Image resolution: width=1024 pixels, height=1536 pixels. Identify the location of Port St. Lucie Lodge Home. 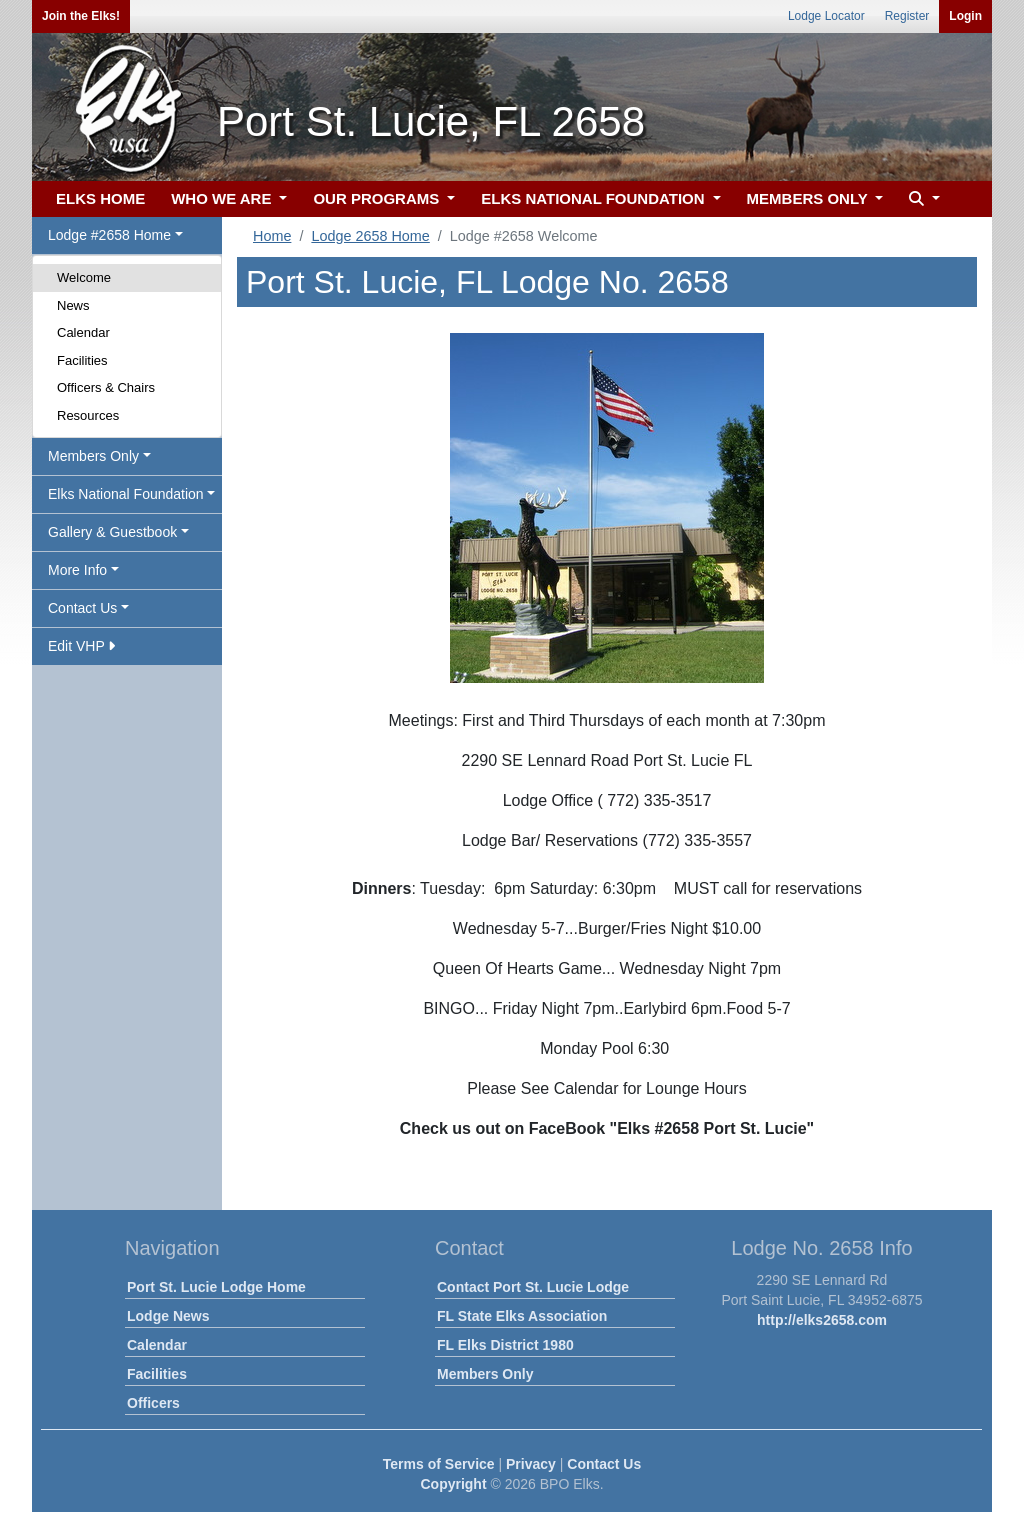
(216, 1287).